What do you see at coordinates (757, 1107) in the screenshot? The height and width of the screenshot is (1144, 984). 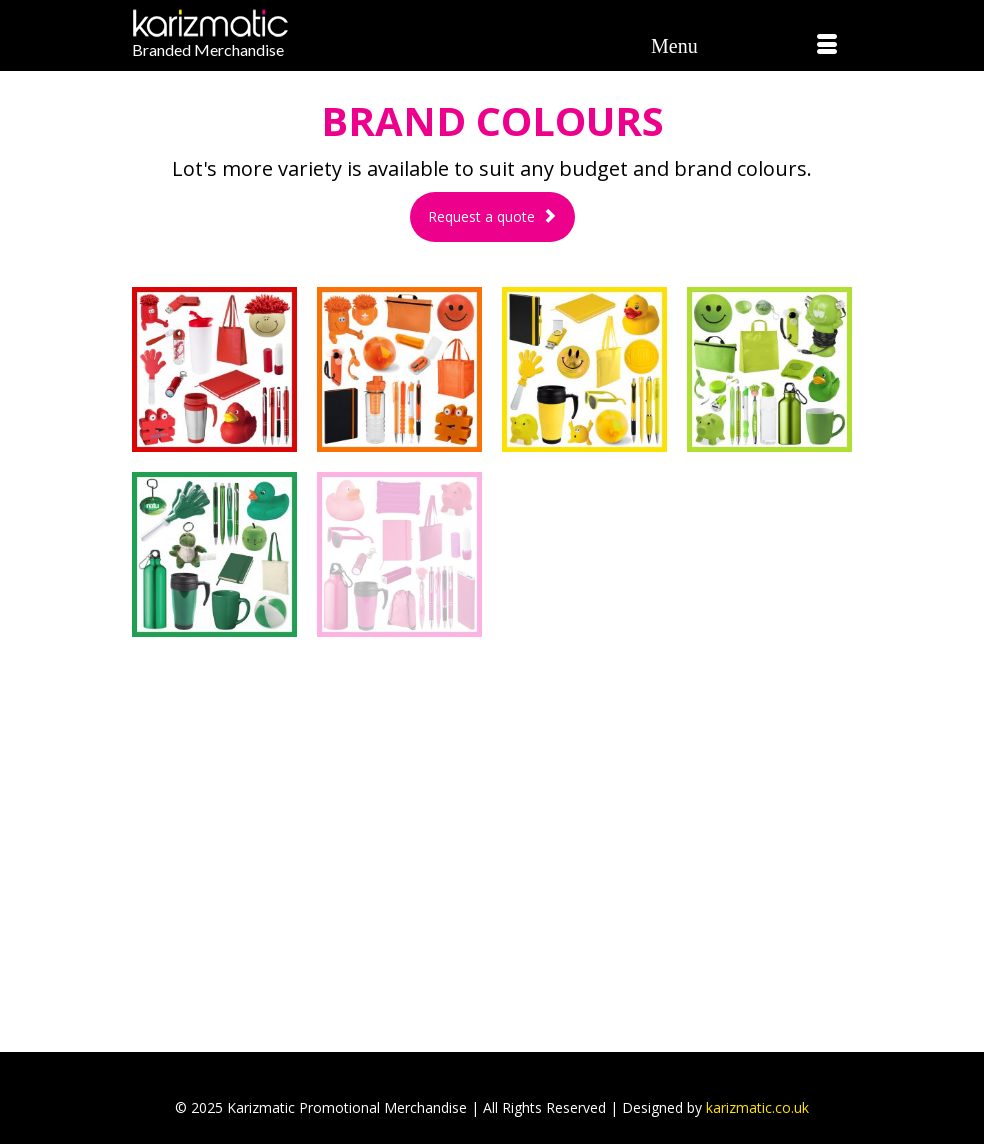 I see `karizmatic.co.uk` at bounding box center [757, 1107].